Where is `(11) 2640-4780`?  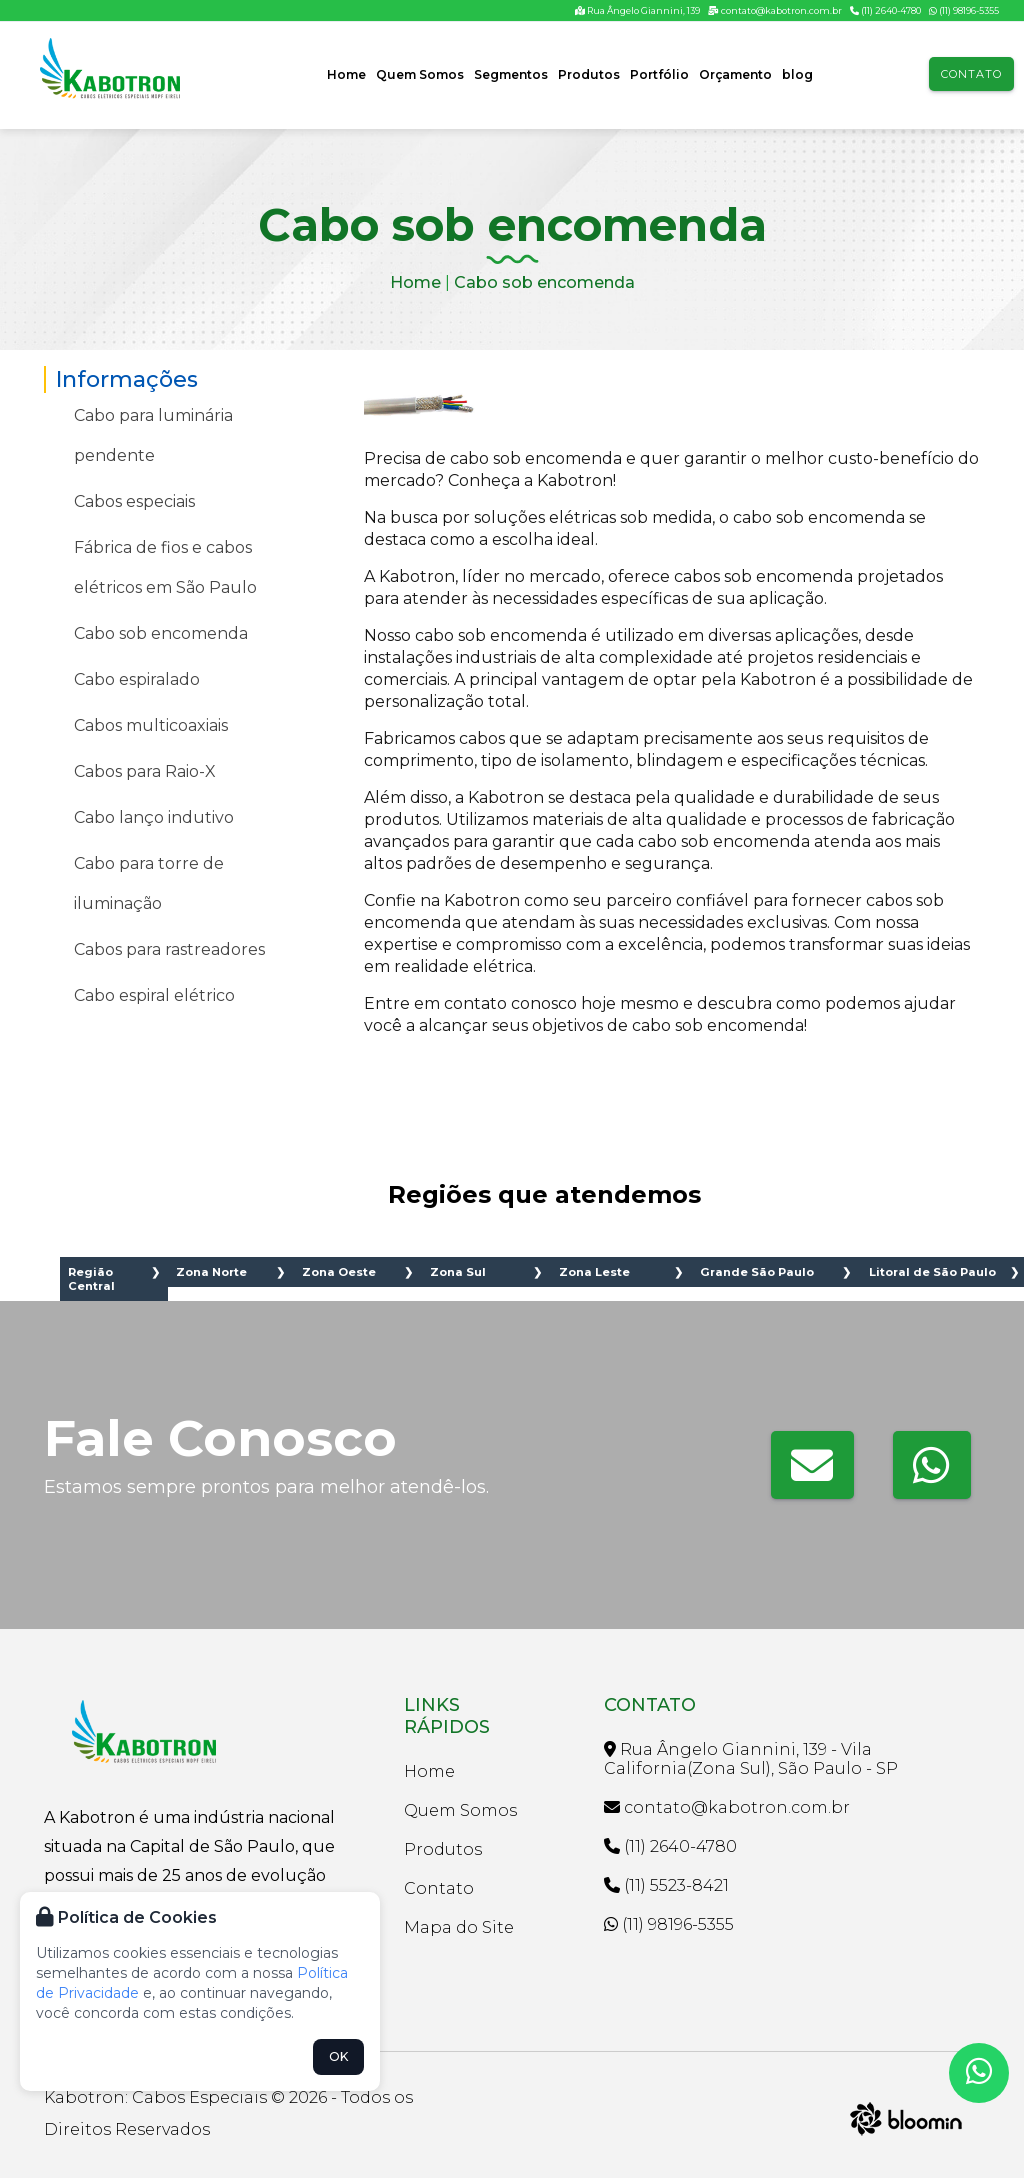 (11) 2640-4780 is located at coordinates (885, 10).